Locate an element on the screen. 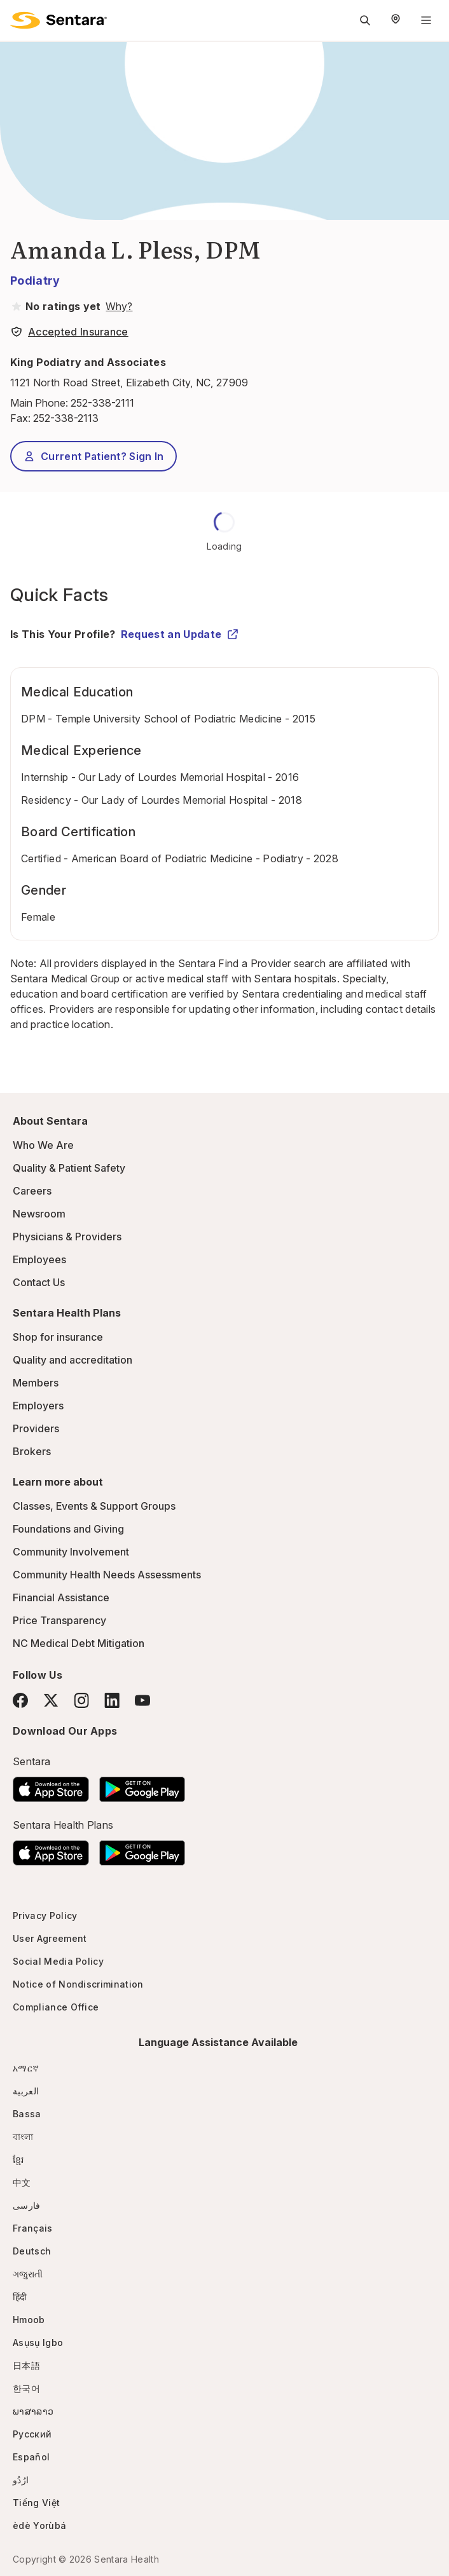  Request an Update is located at coordinates (180, 634).